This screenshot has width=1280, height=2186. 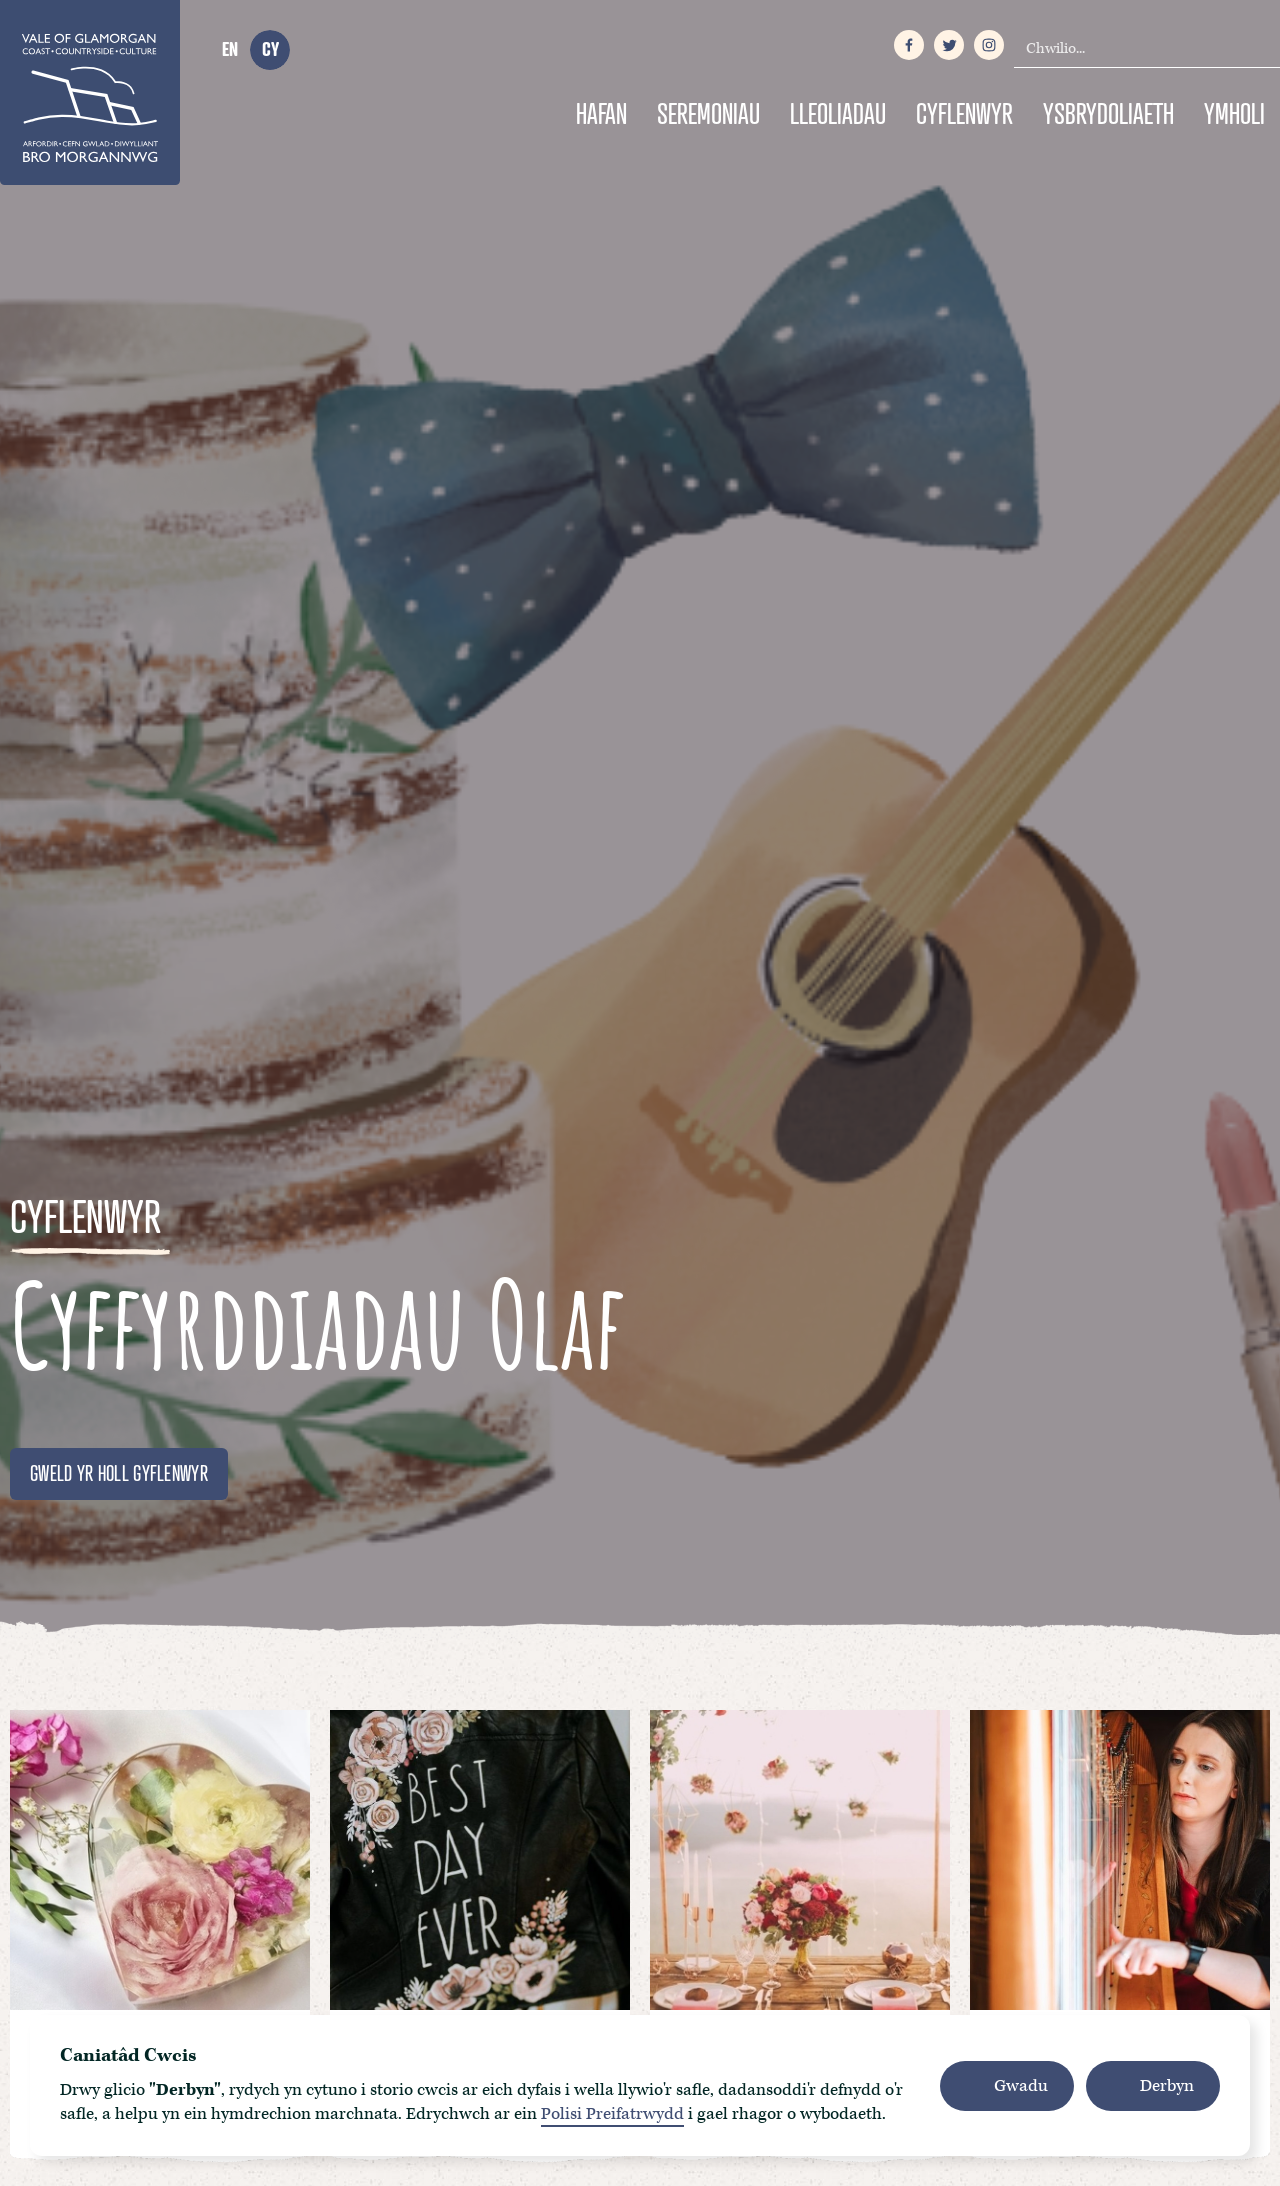 What do you see at coordinates (119, 1473) in the screenshot?
I see `GWELD YR HOLL GYFLENWYR` at bounding box center [119, 1473].